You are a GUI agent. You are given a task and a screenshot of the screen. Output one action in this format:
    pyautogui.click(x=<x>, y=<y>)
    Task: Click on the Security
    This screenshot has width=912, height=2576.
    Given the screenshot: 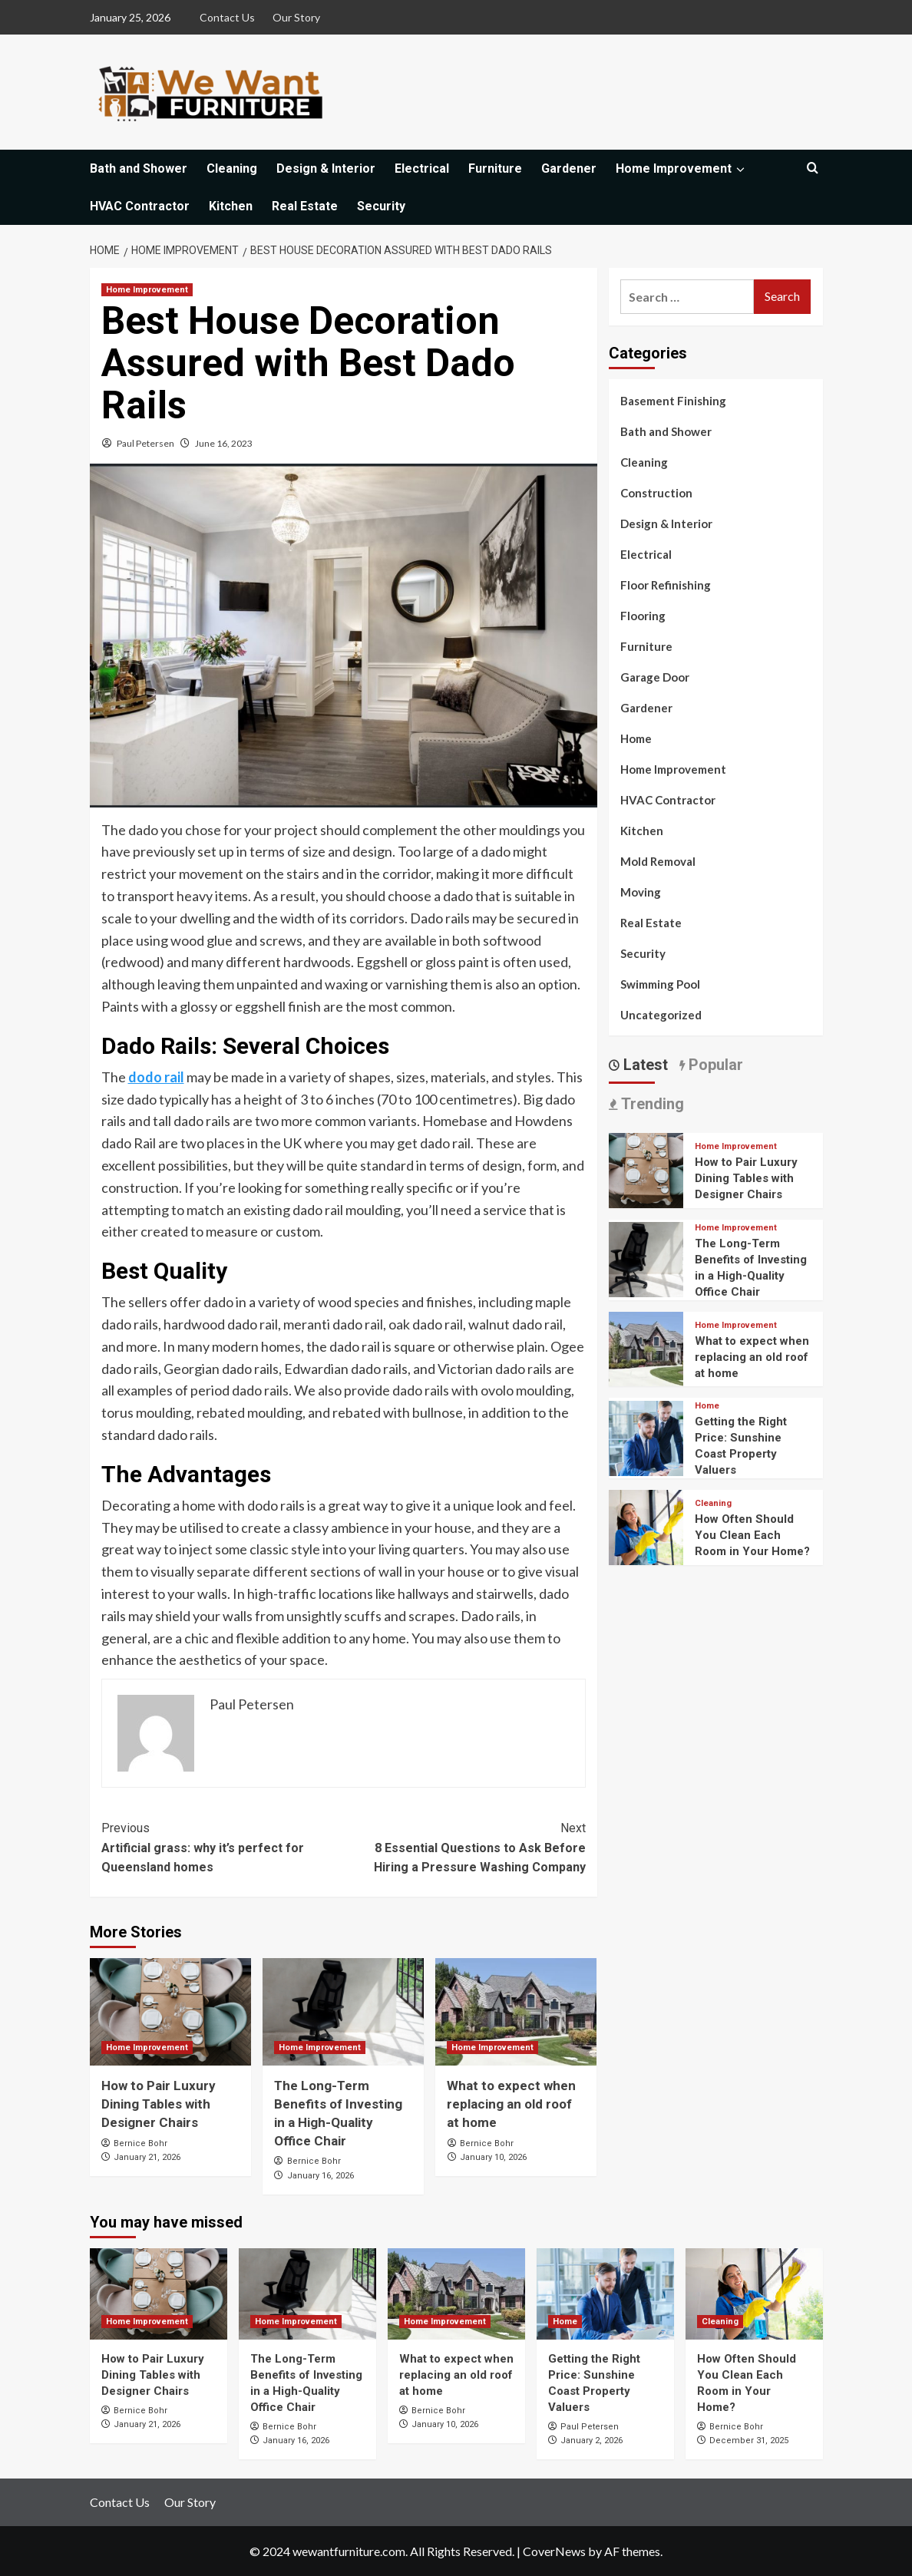 What is the action you would take?
    pyautogui.click(x=381, y=206)
    